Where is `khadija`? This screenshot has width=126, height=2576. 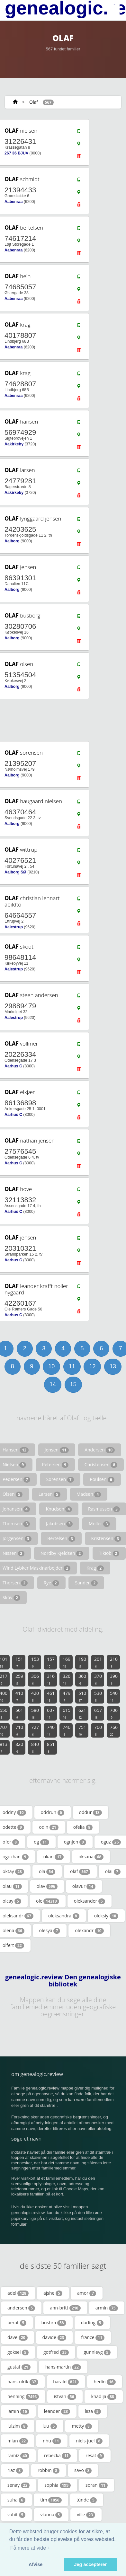
khadija is located at coordinates (103, 2396).